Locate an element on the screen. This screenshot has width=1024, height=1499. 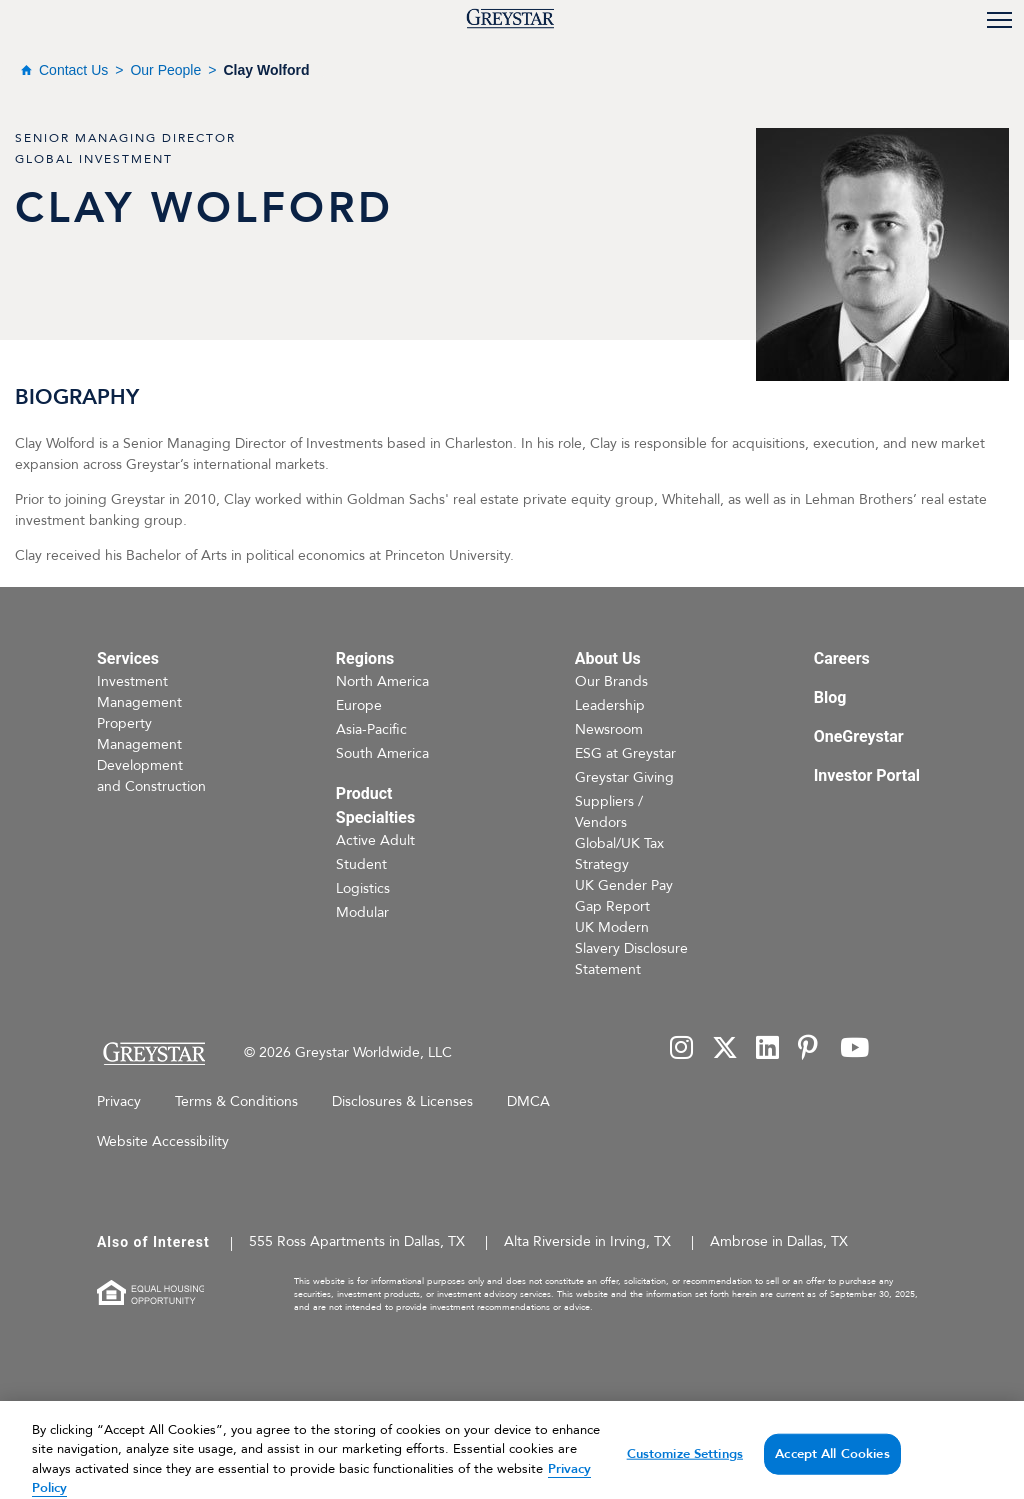
Property Management is located at coordinates (139, 734).